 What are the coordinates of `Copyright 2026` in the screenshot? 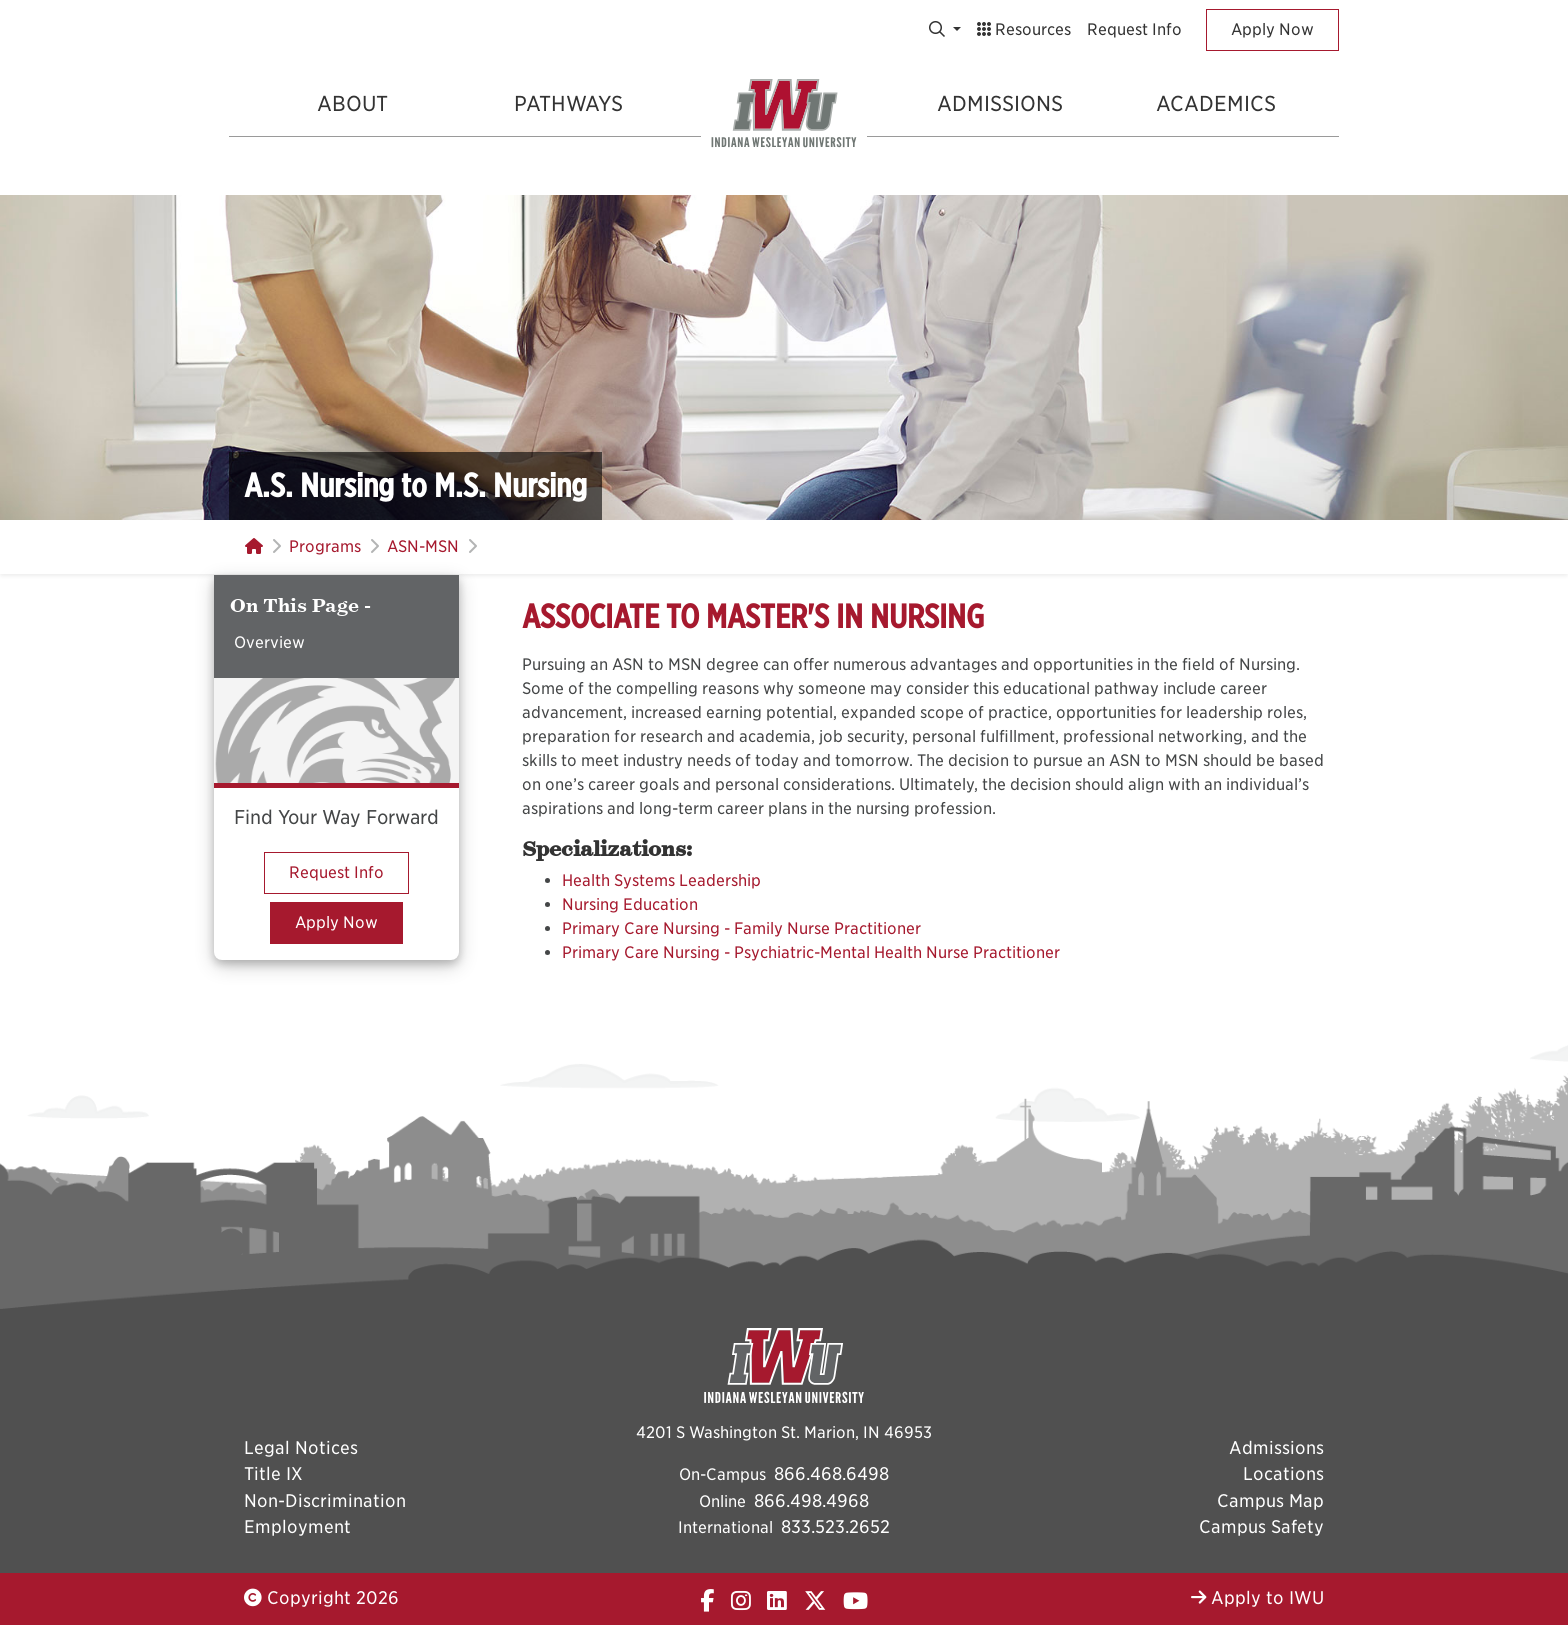 It's located at (321, 1597).